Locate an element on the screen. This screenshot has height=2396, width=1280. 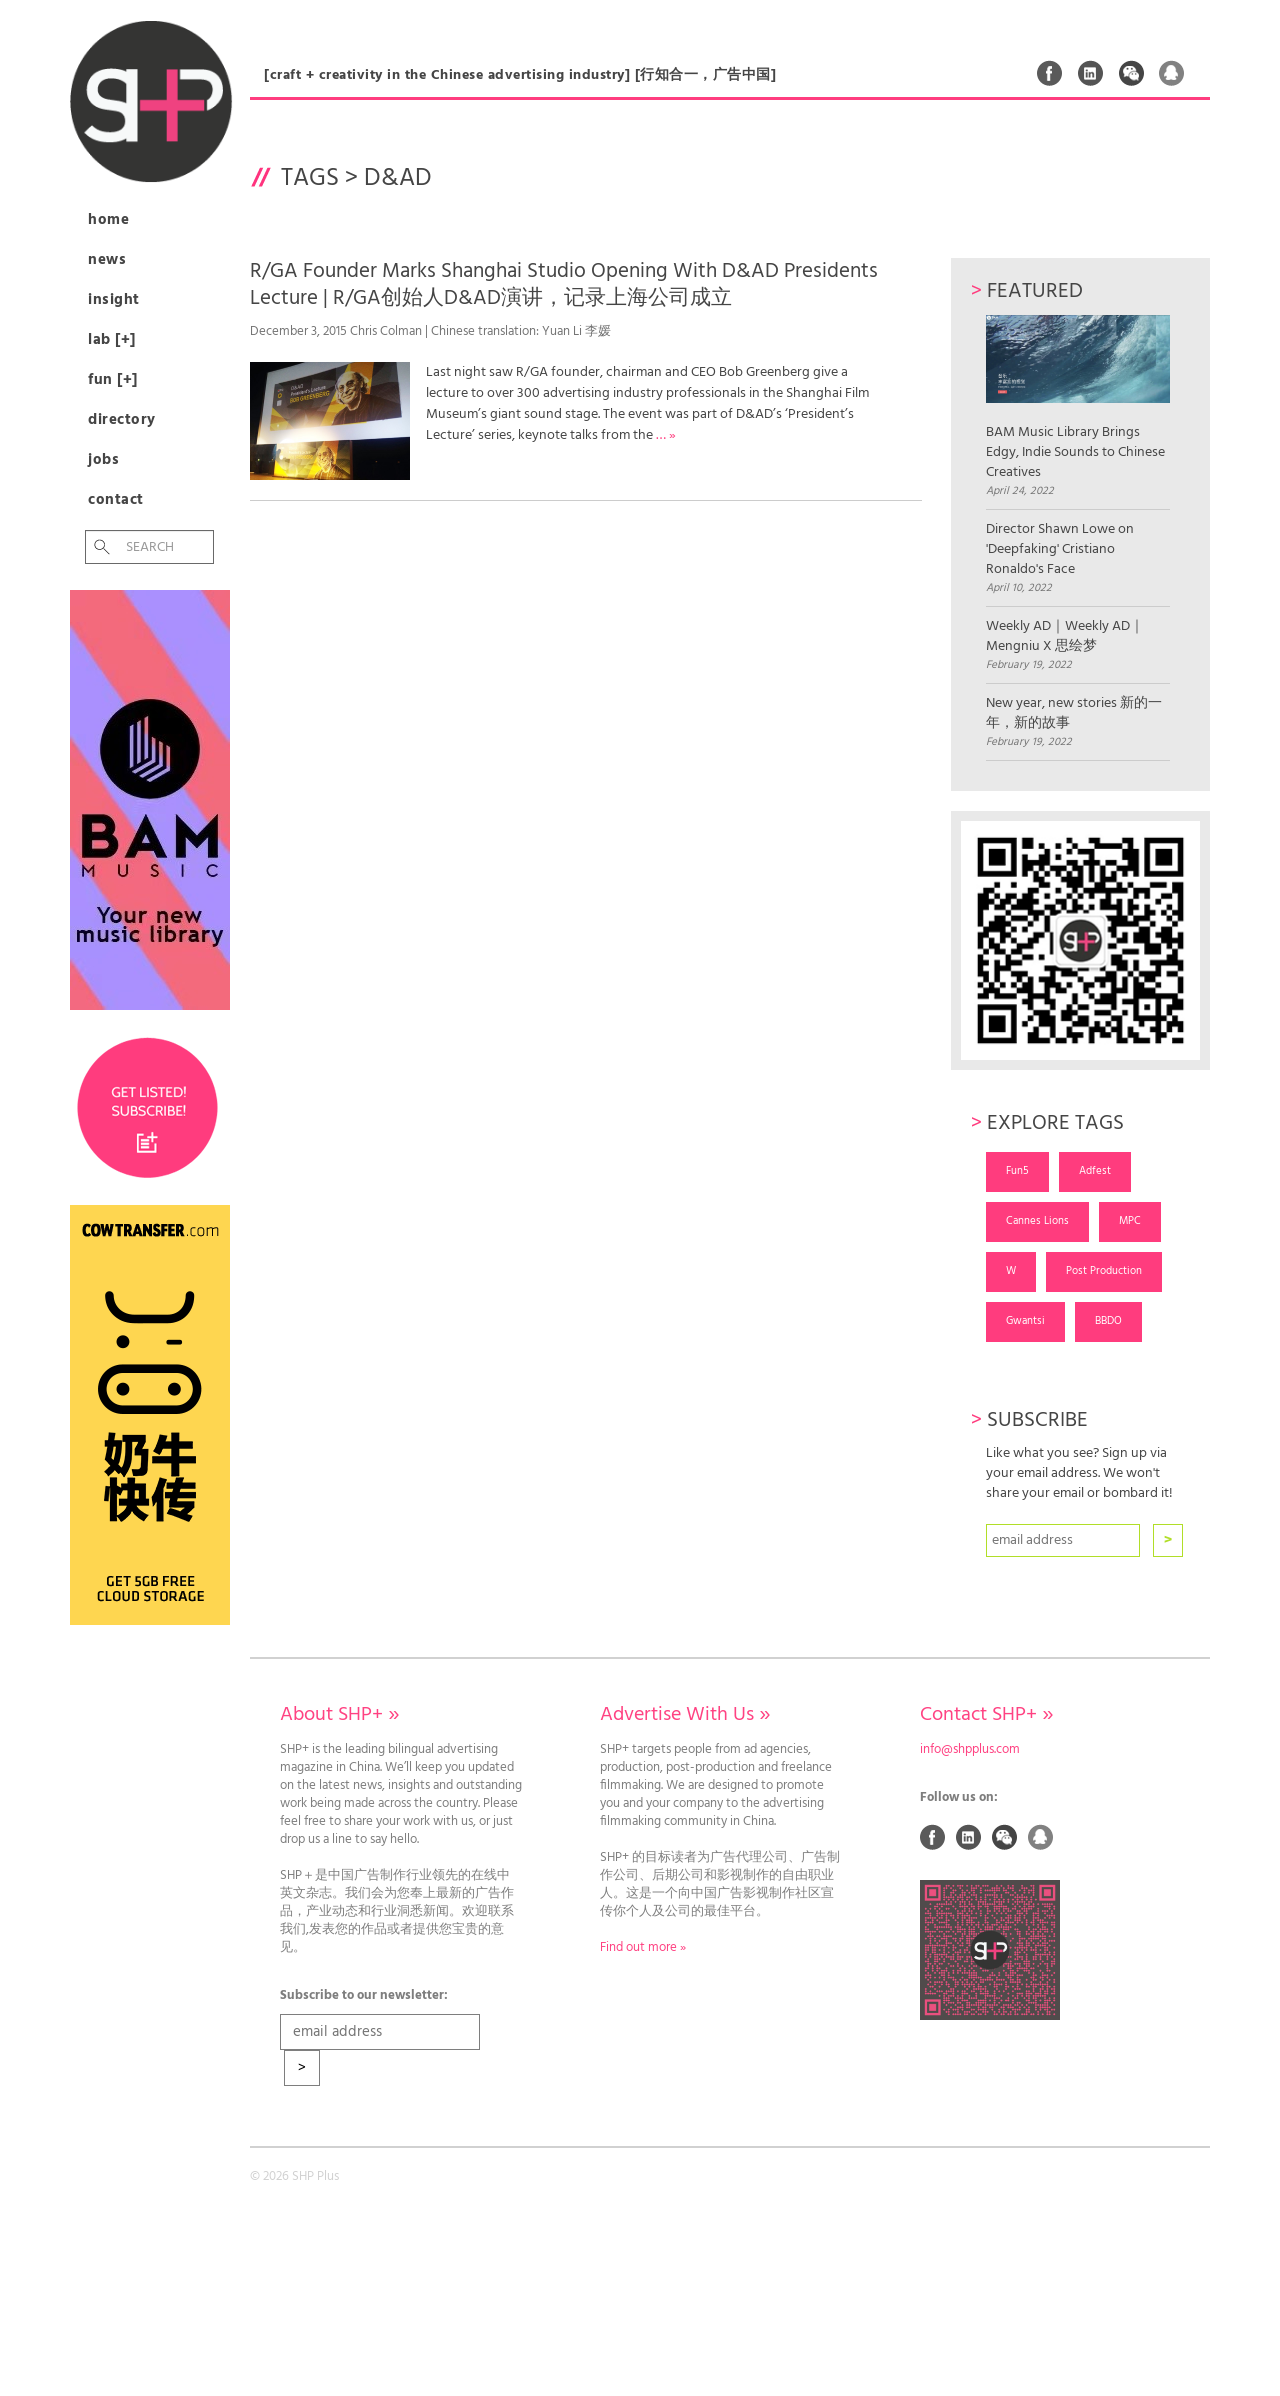
Fun5 is located at coordinates (1017, 1171).